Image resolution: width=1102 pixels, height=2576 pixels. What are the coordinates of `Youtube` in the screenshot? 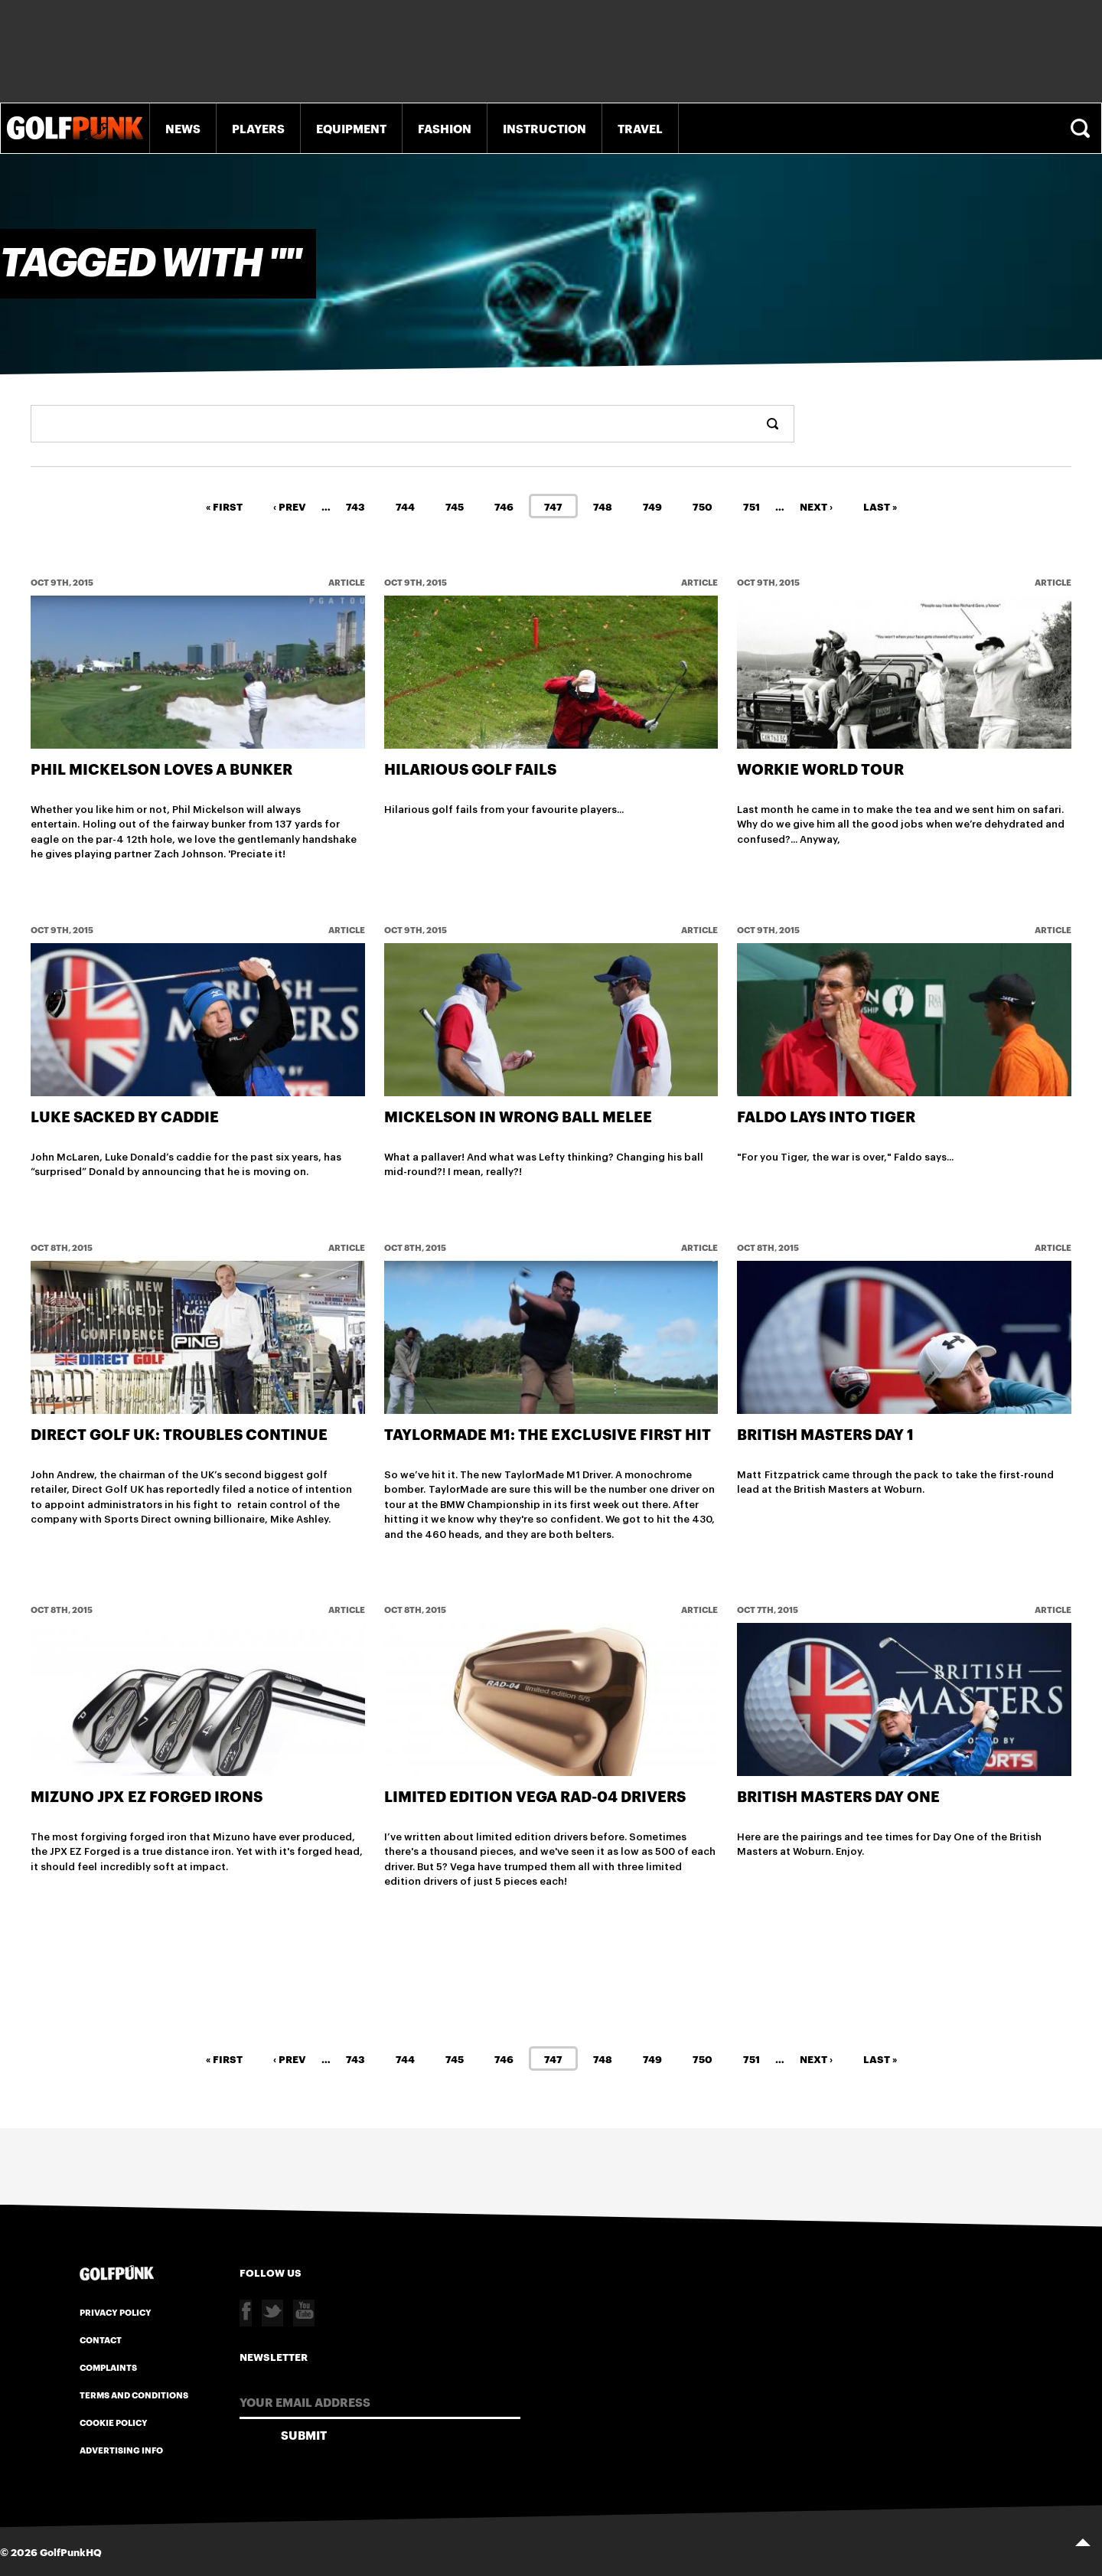 It's located at (304, 2311).